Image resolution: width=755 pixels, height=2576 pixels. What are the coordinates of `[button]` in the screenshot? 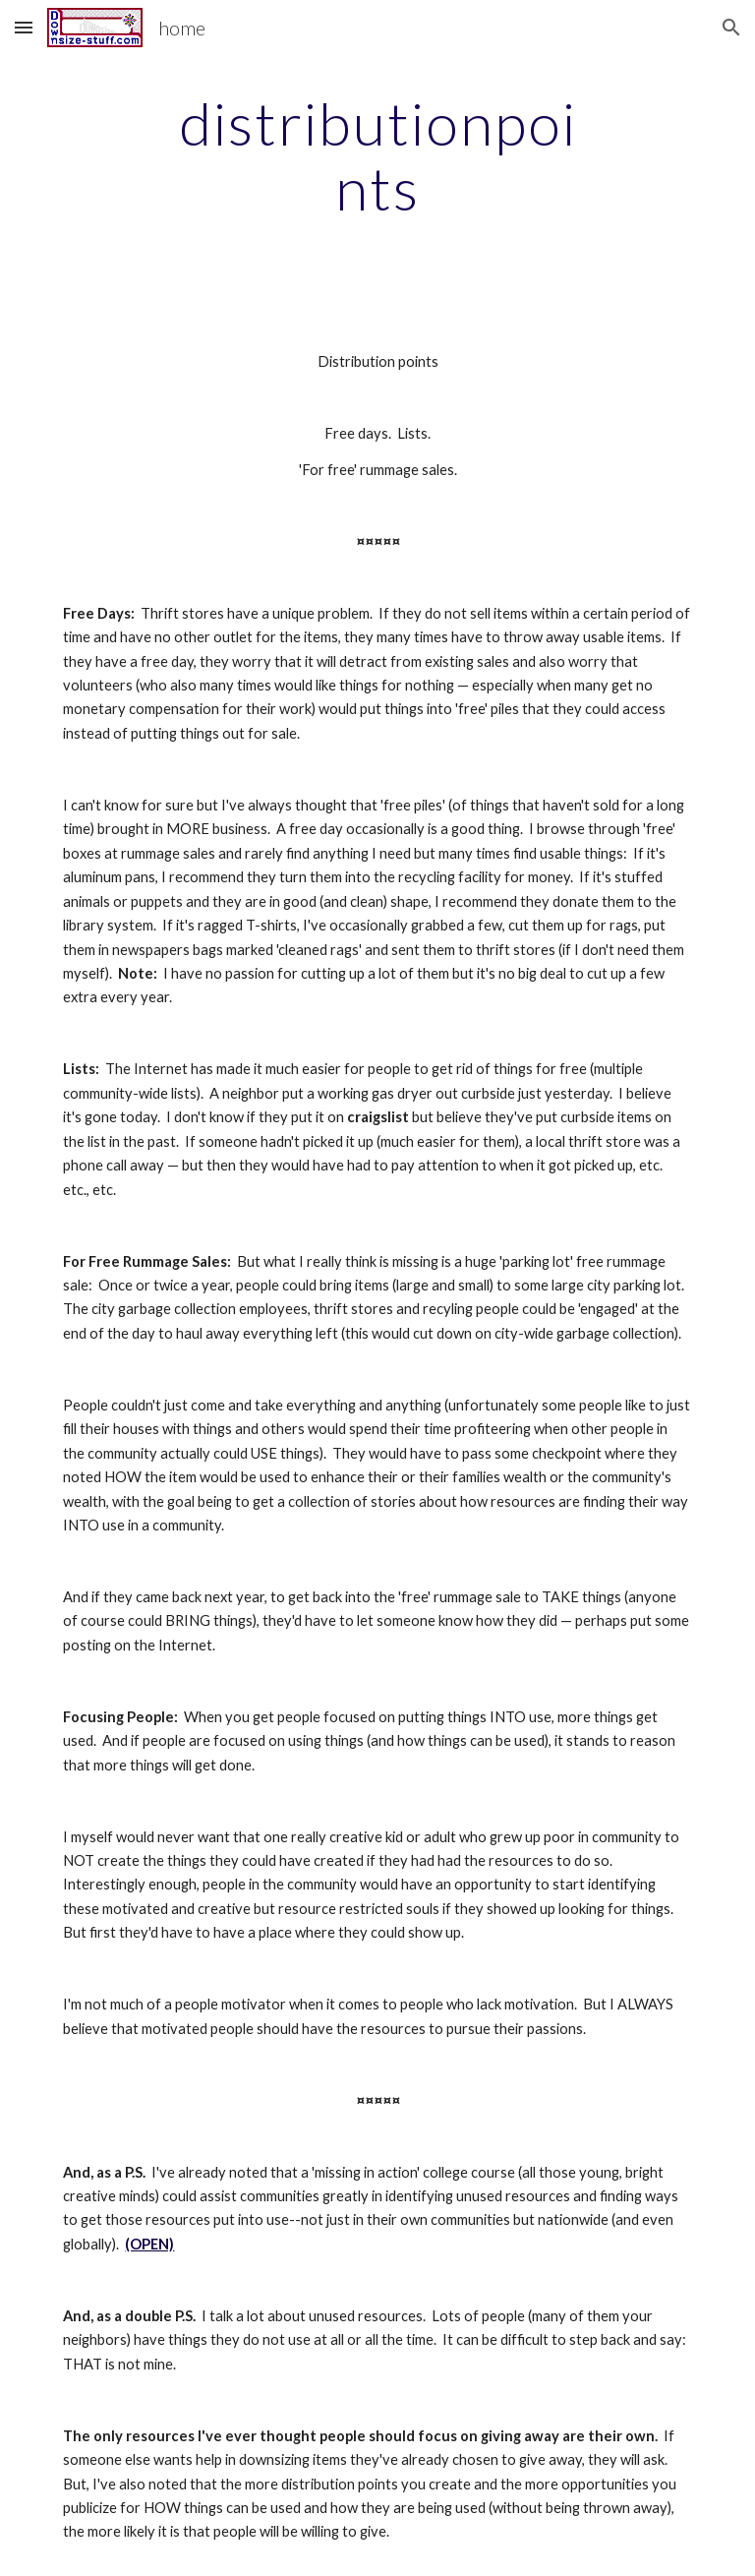 It's located at (23, 27).